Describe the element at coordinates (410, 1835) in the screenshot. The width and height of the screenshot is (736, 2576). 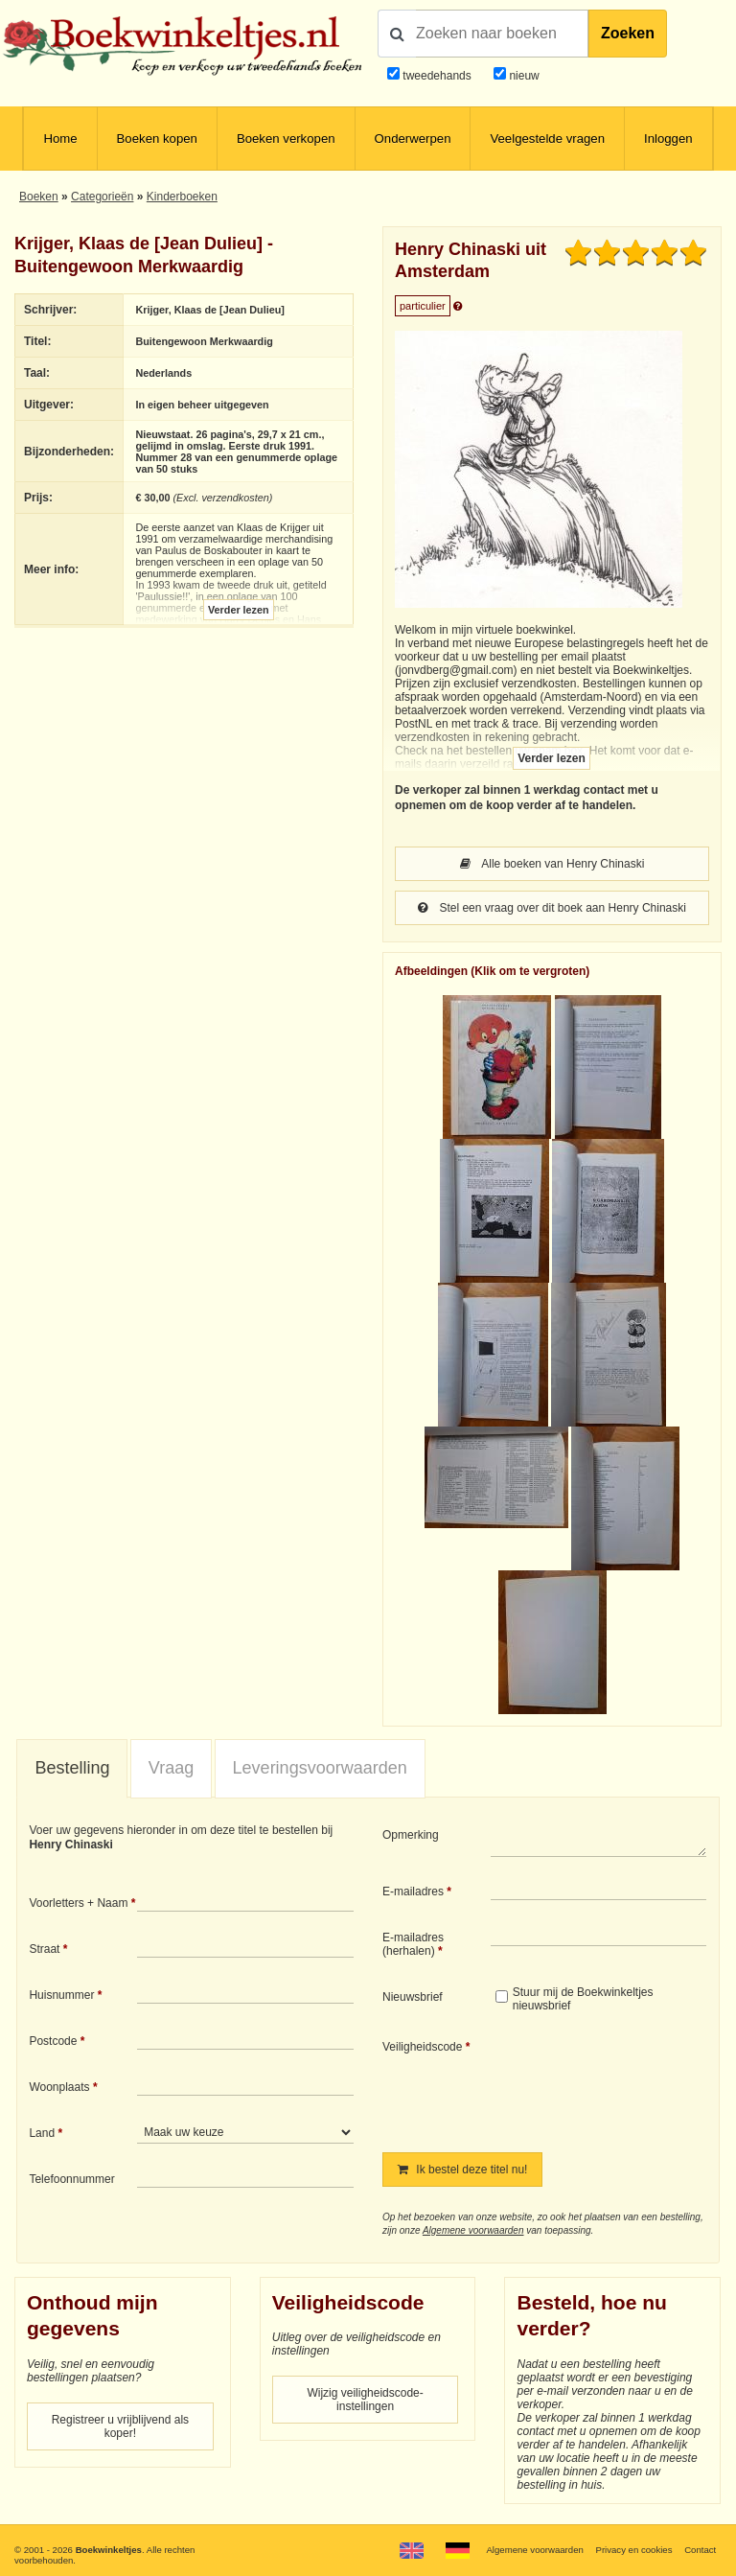
I see `Opmerking` at that location.